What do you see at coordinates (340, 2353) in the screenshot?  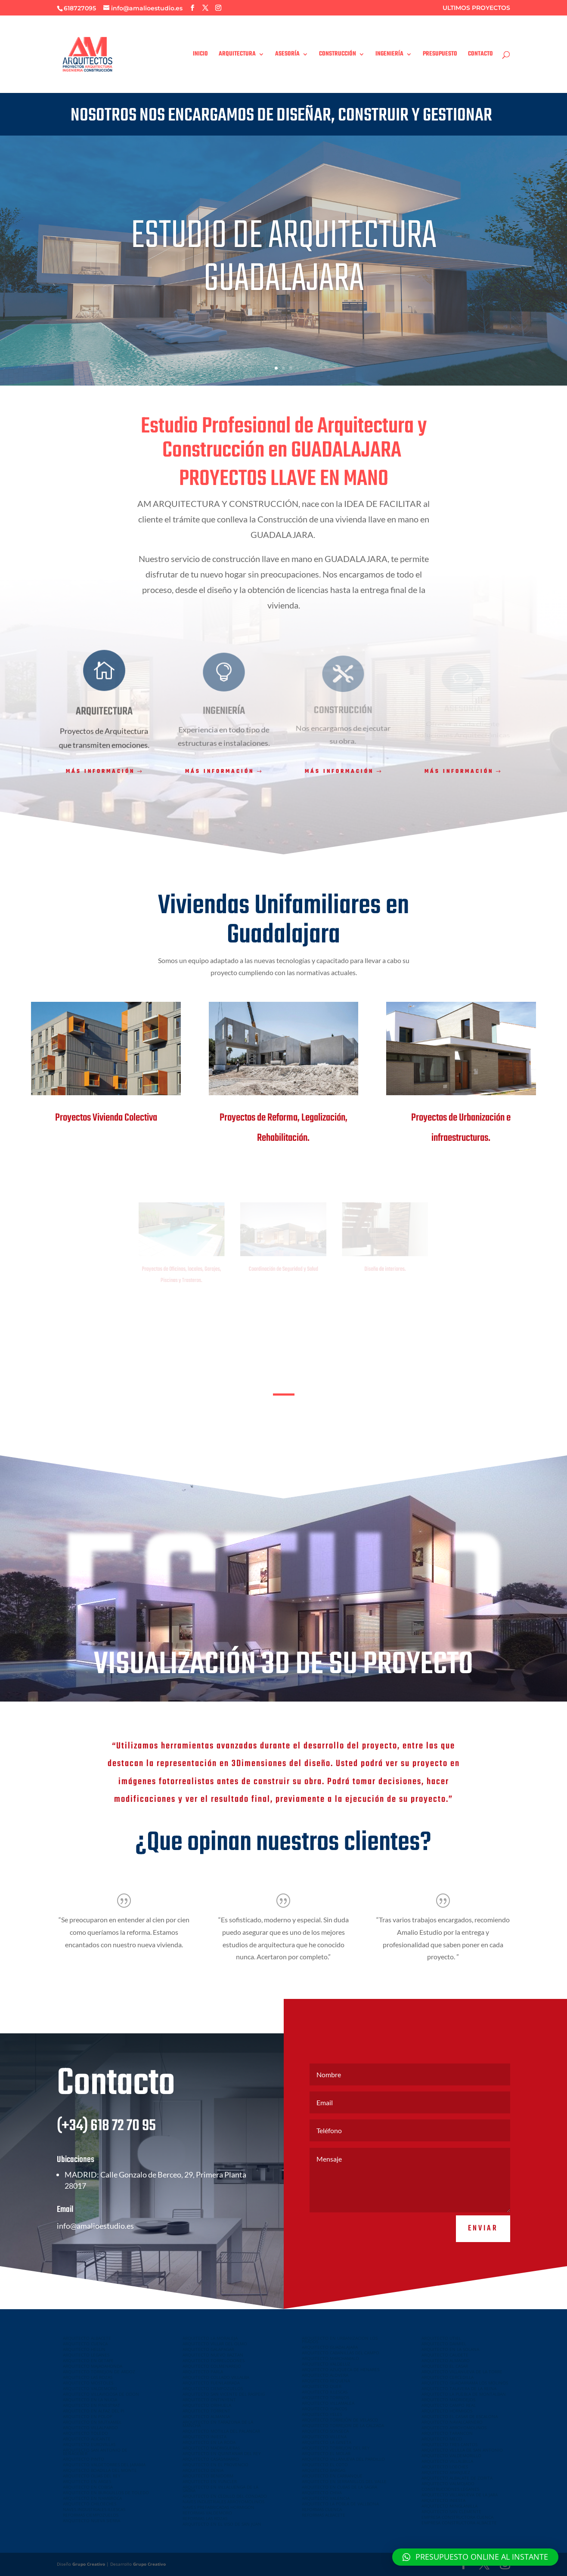 I see `ARQUITECTO CABANILLAS DEL CAMPO` at bounding box center [340, 2353].